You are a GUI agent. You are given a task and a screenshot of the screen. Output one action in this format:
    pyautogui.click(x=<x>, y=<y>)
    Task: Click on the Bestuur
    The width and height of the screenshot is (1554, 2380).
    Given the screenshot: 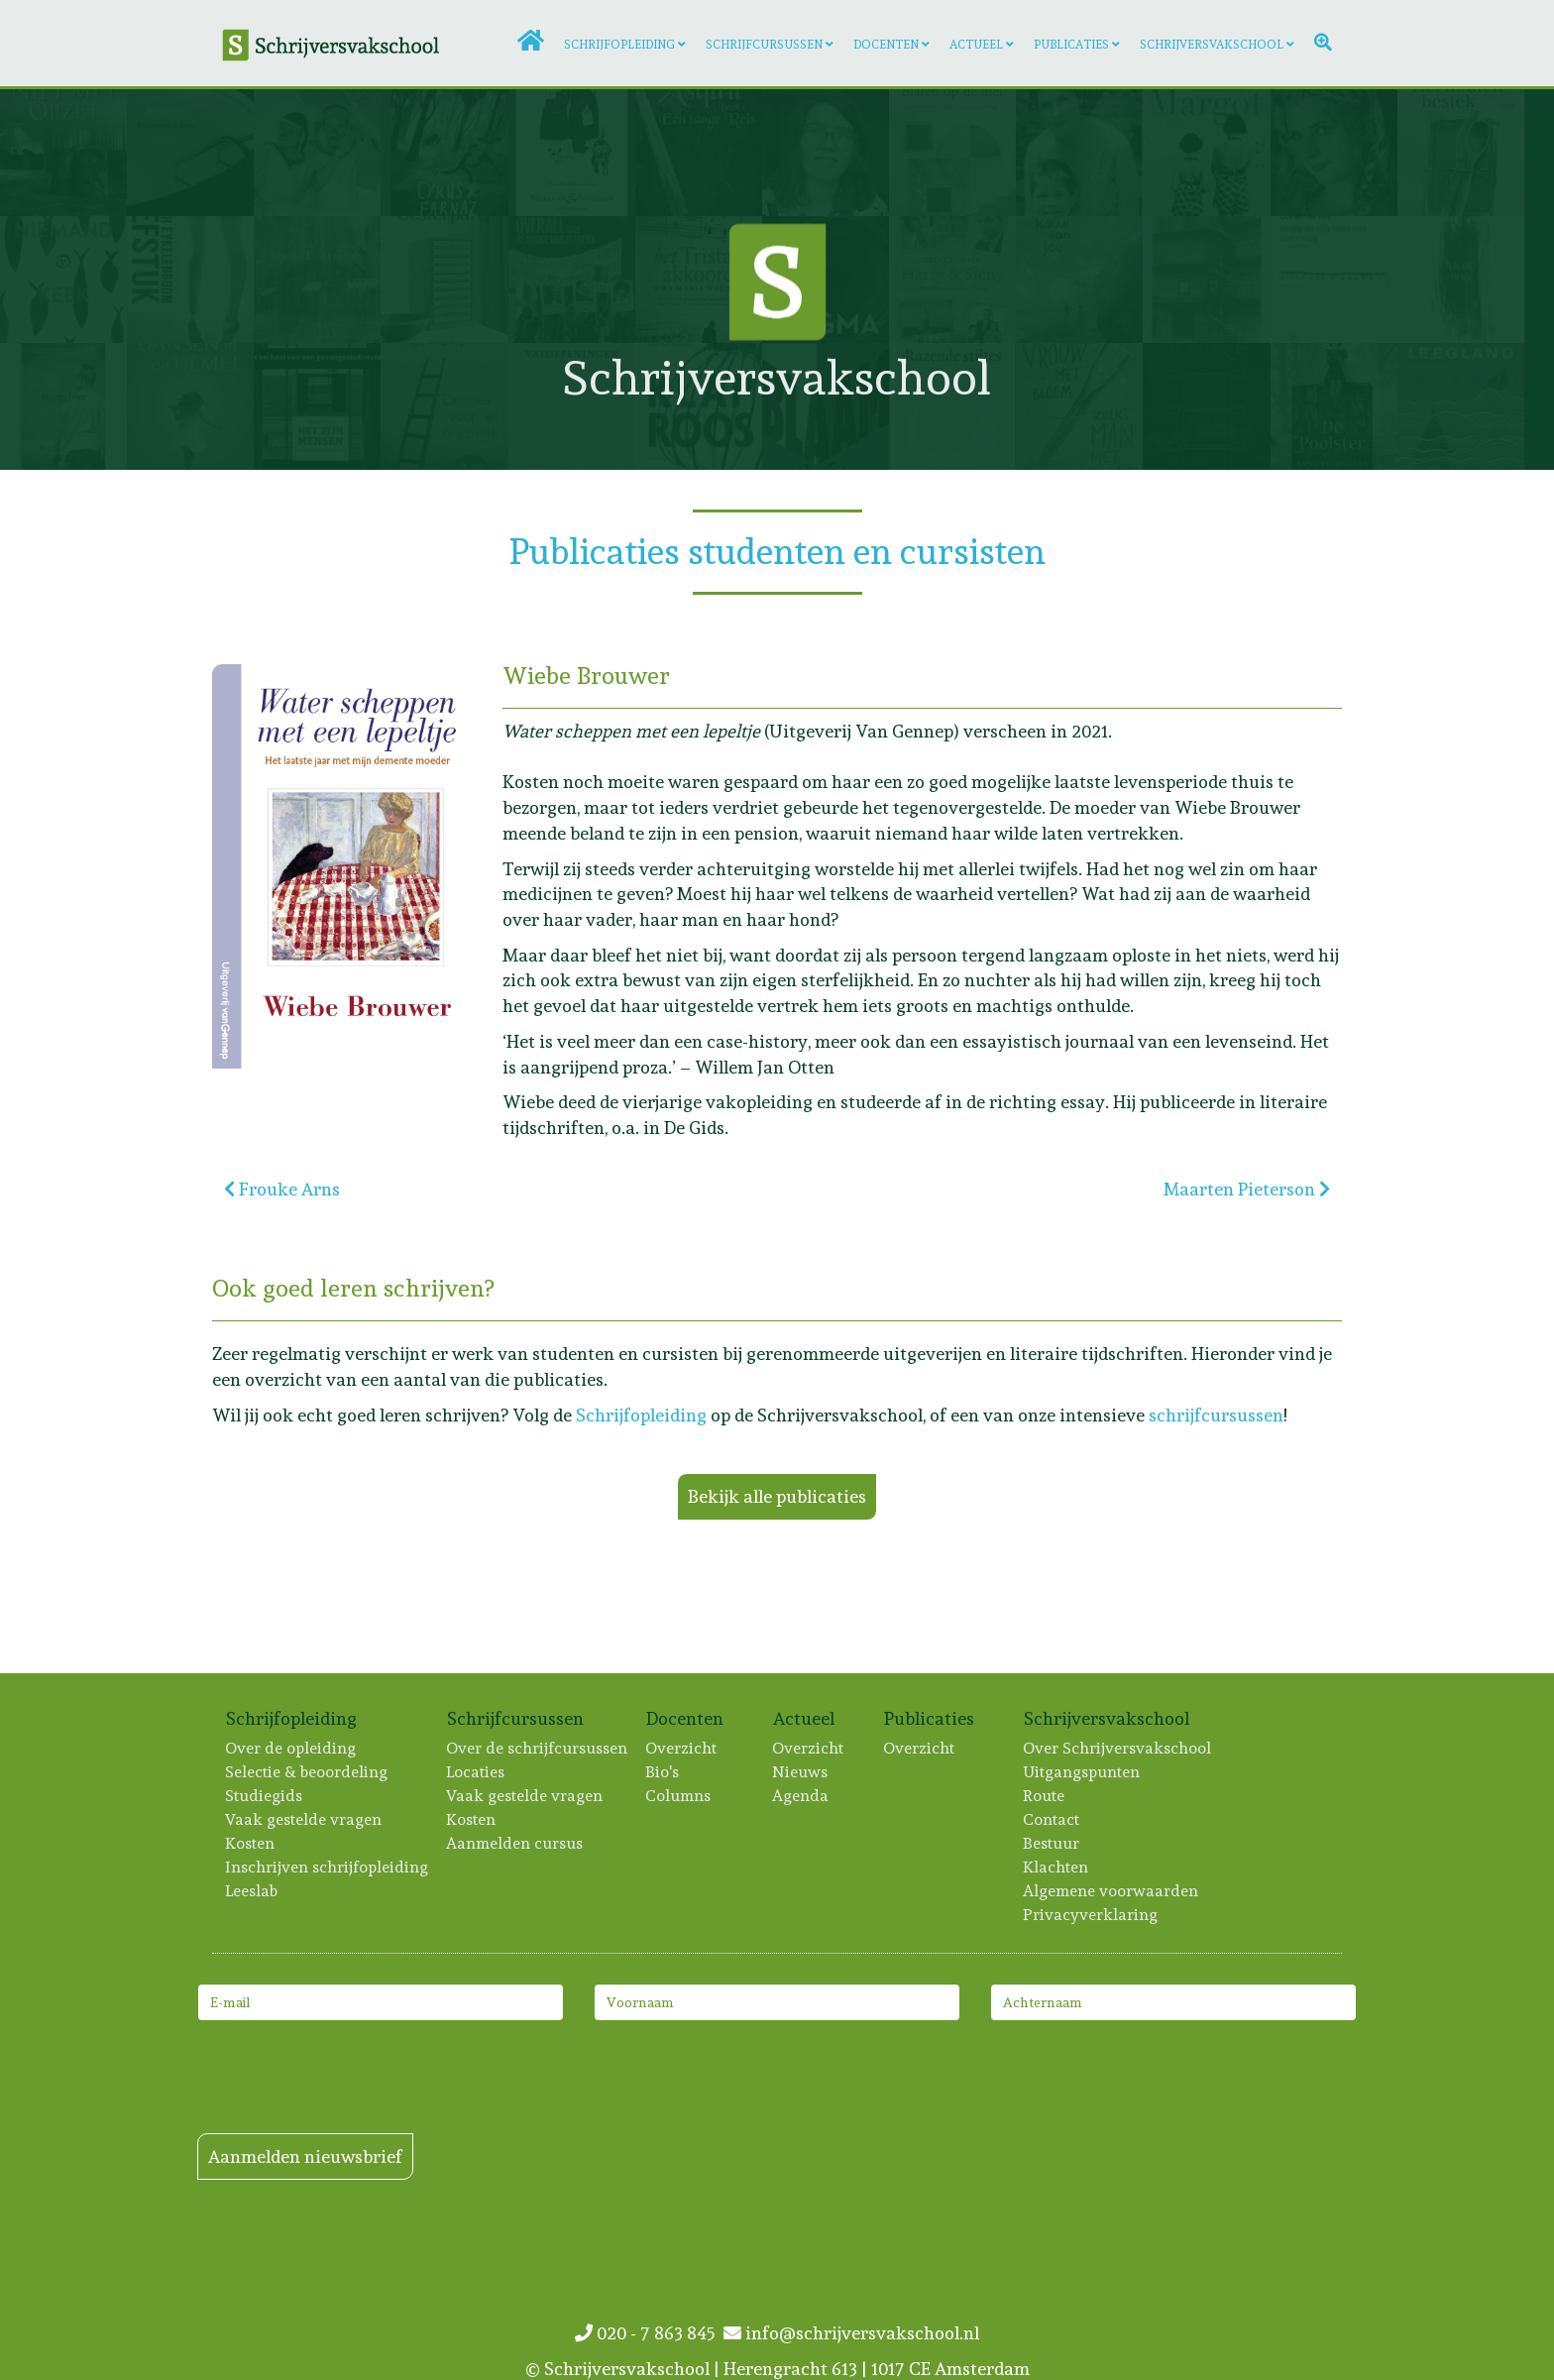 What is the action you would take?
    pyautogui.click(x=1052, y=1843)
    